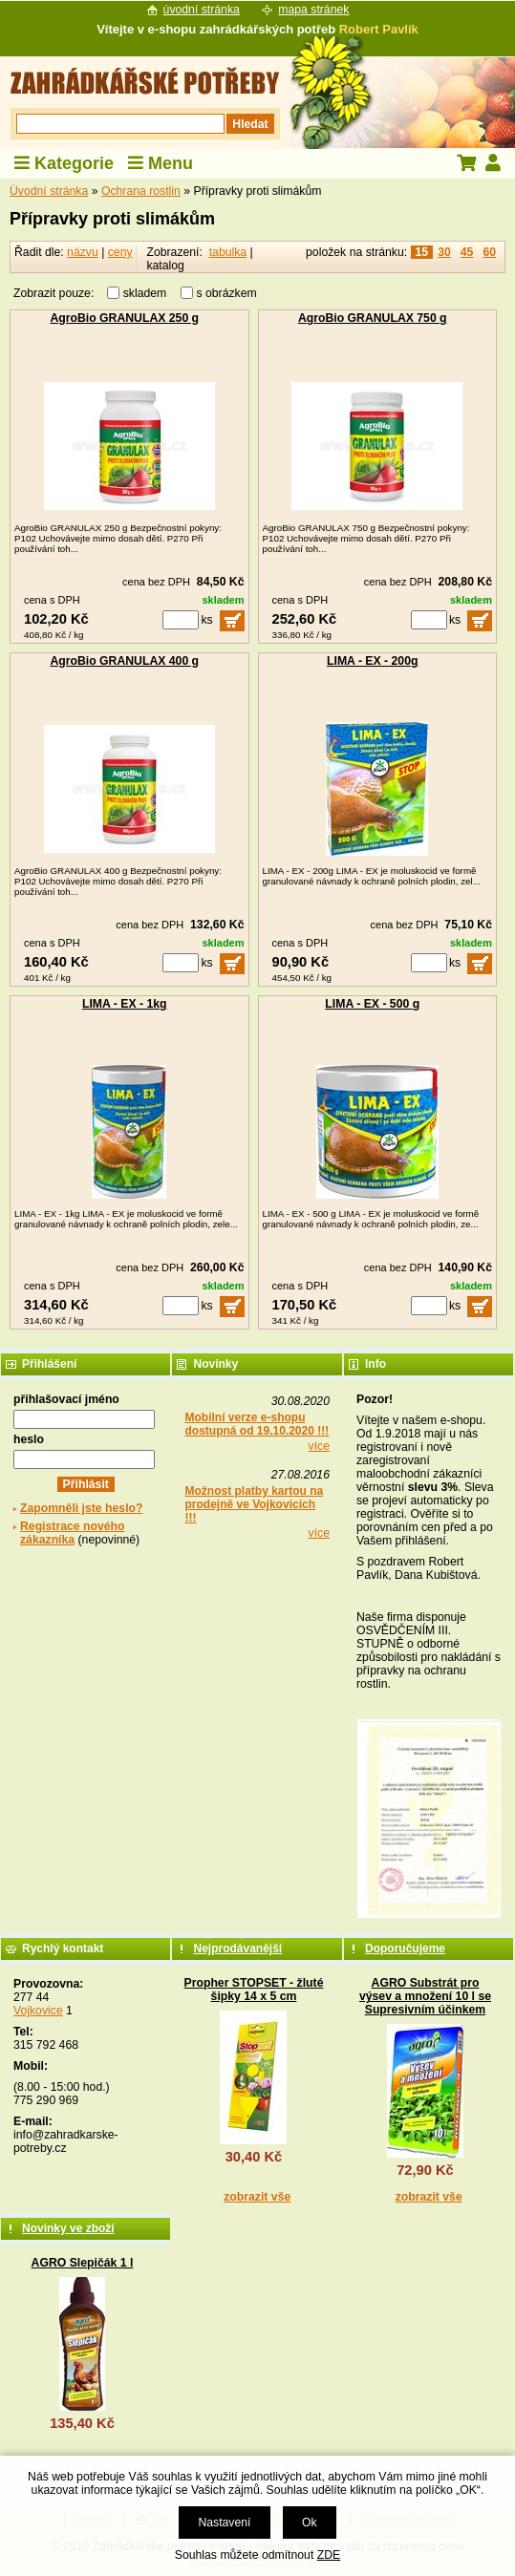 This screenshot has width=515, height=2576. I want to click on s obrázkem, so click(227, 293).